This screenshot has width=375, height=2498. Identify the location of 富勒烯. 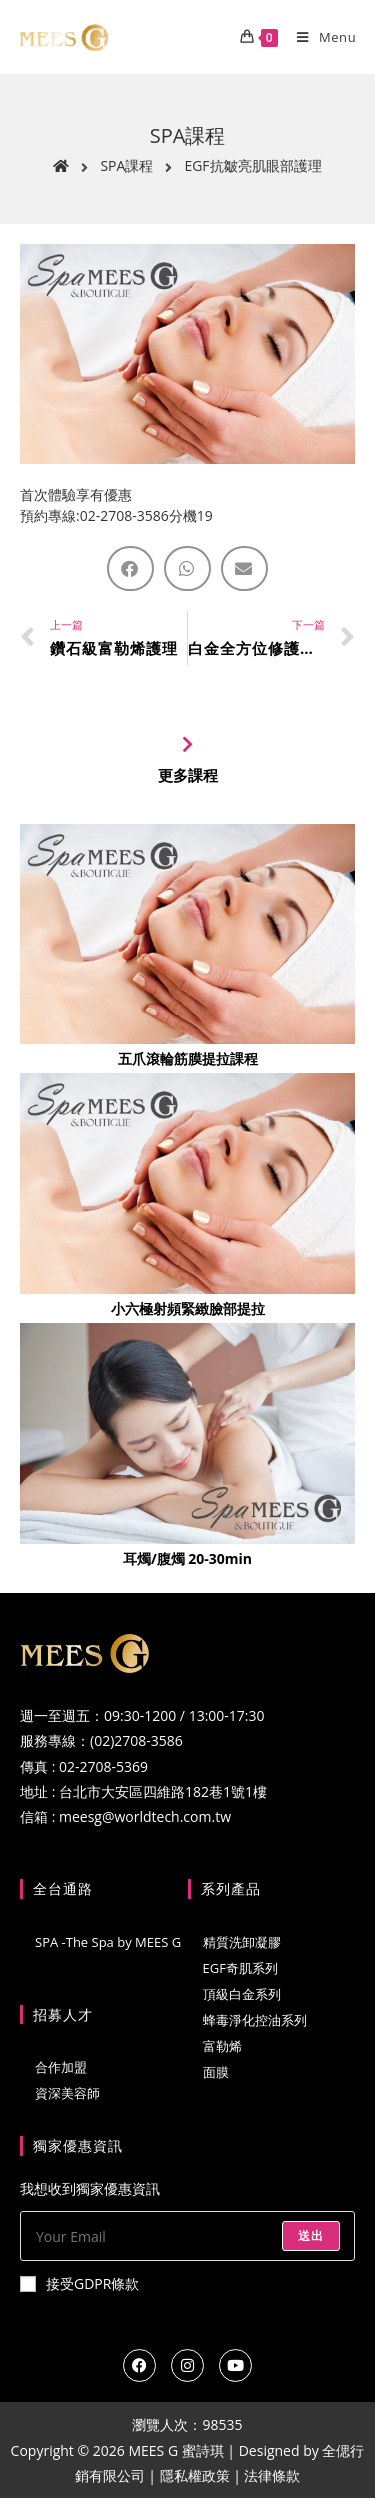
(222, 2046).